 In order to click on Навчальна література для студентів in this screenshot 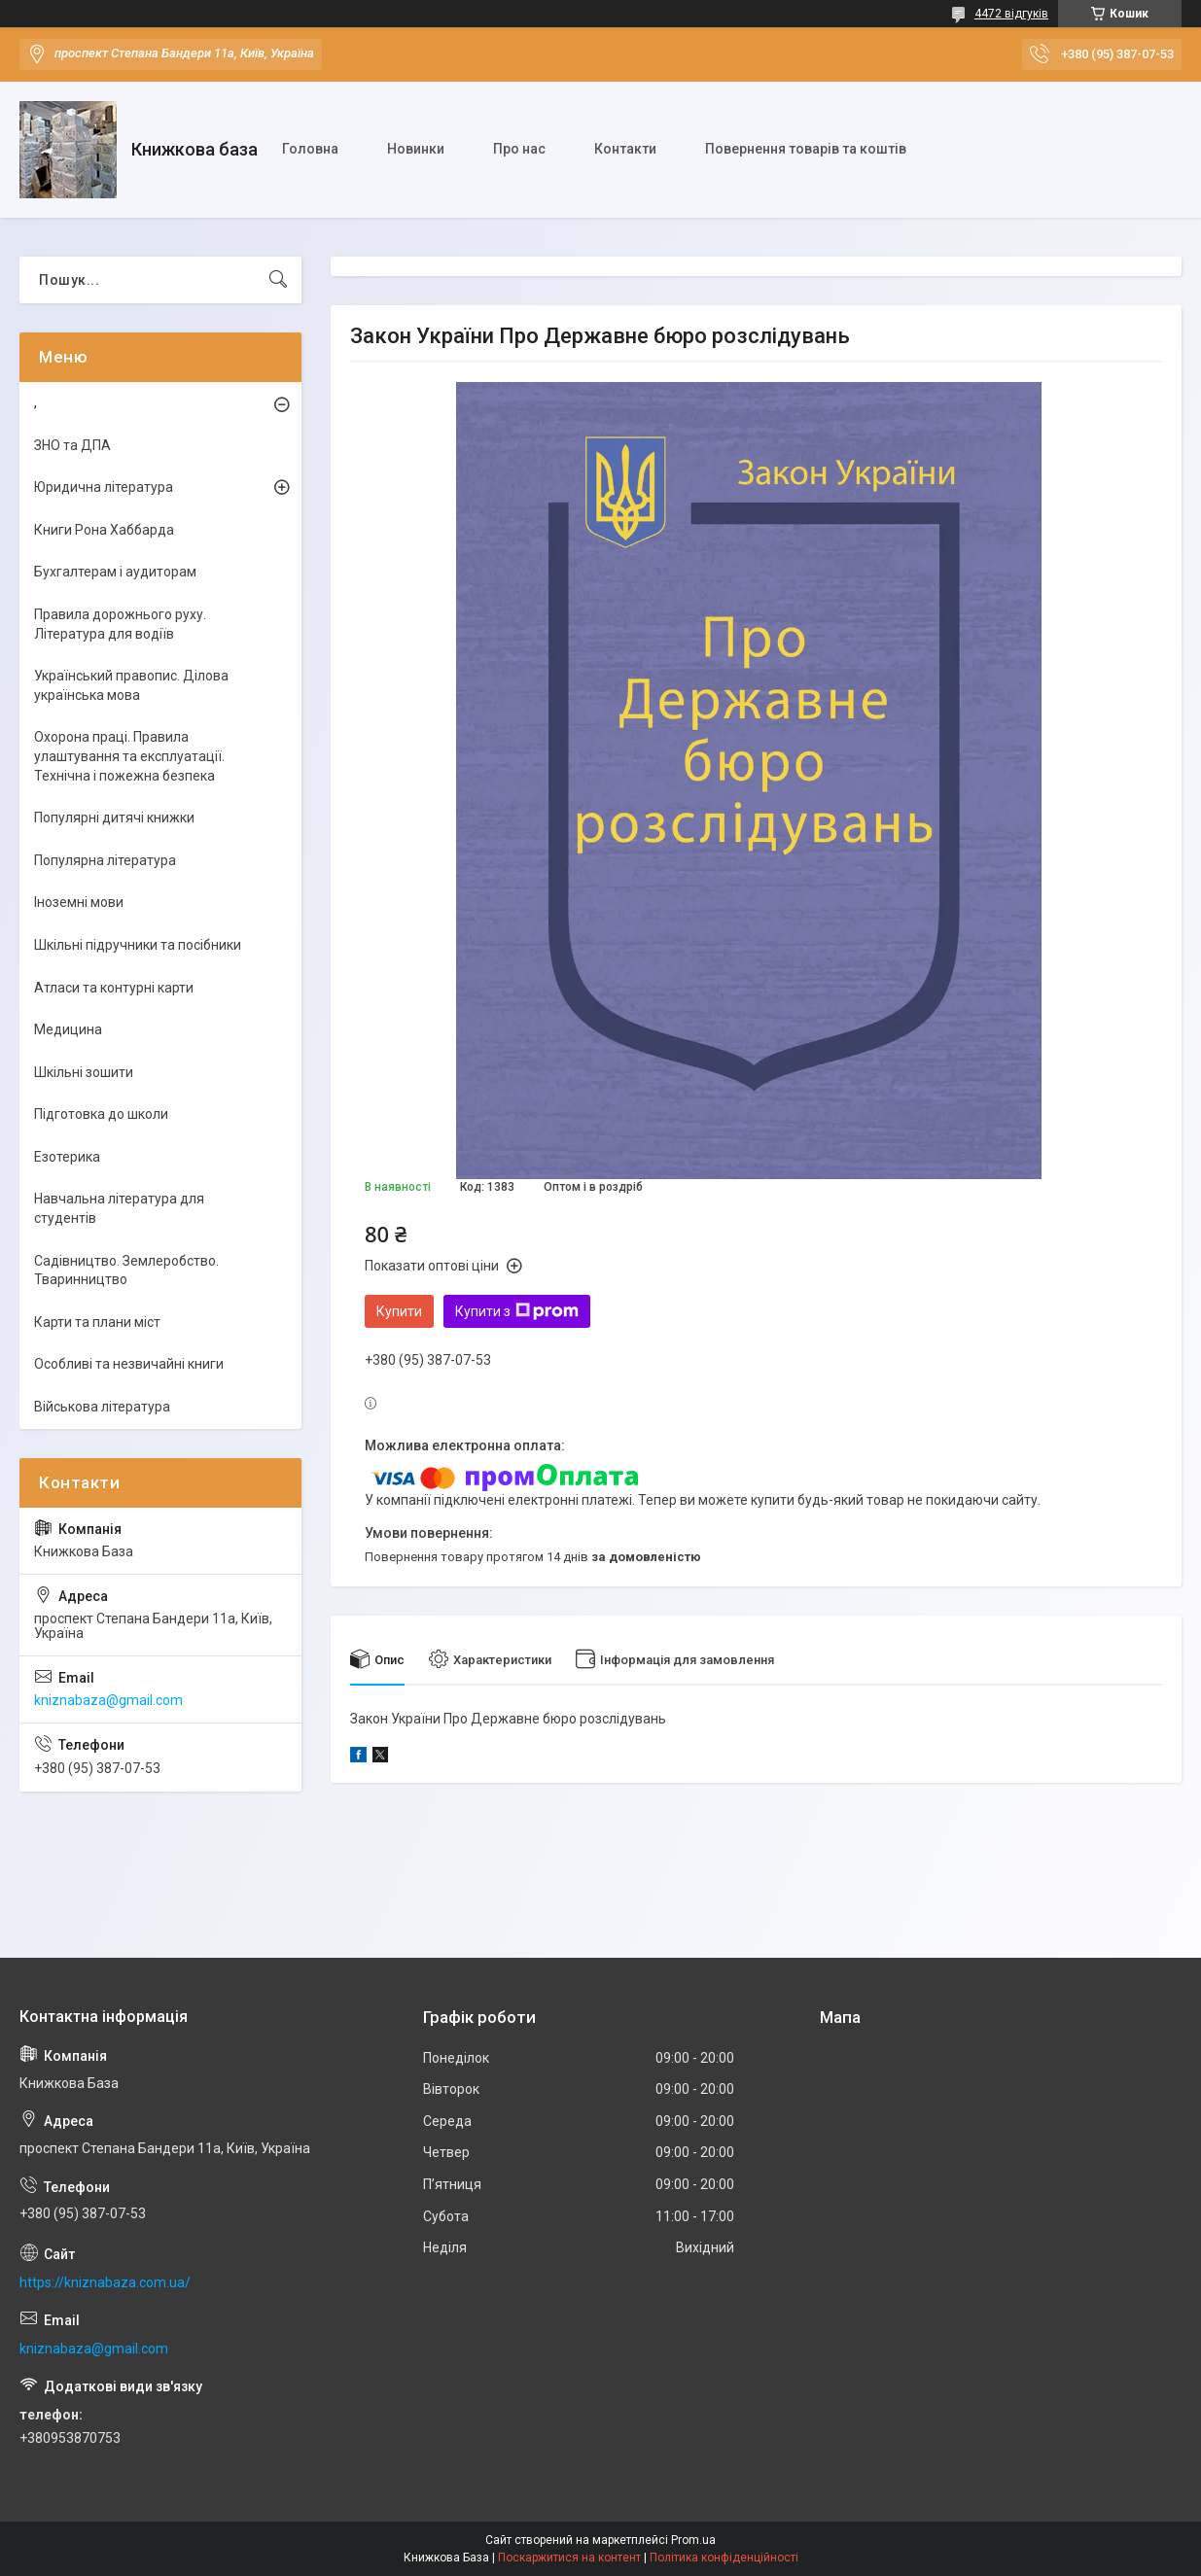, I will do `click(119, 1208)`.